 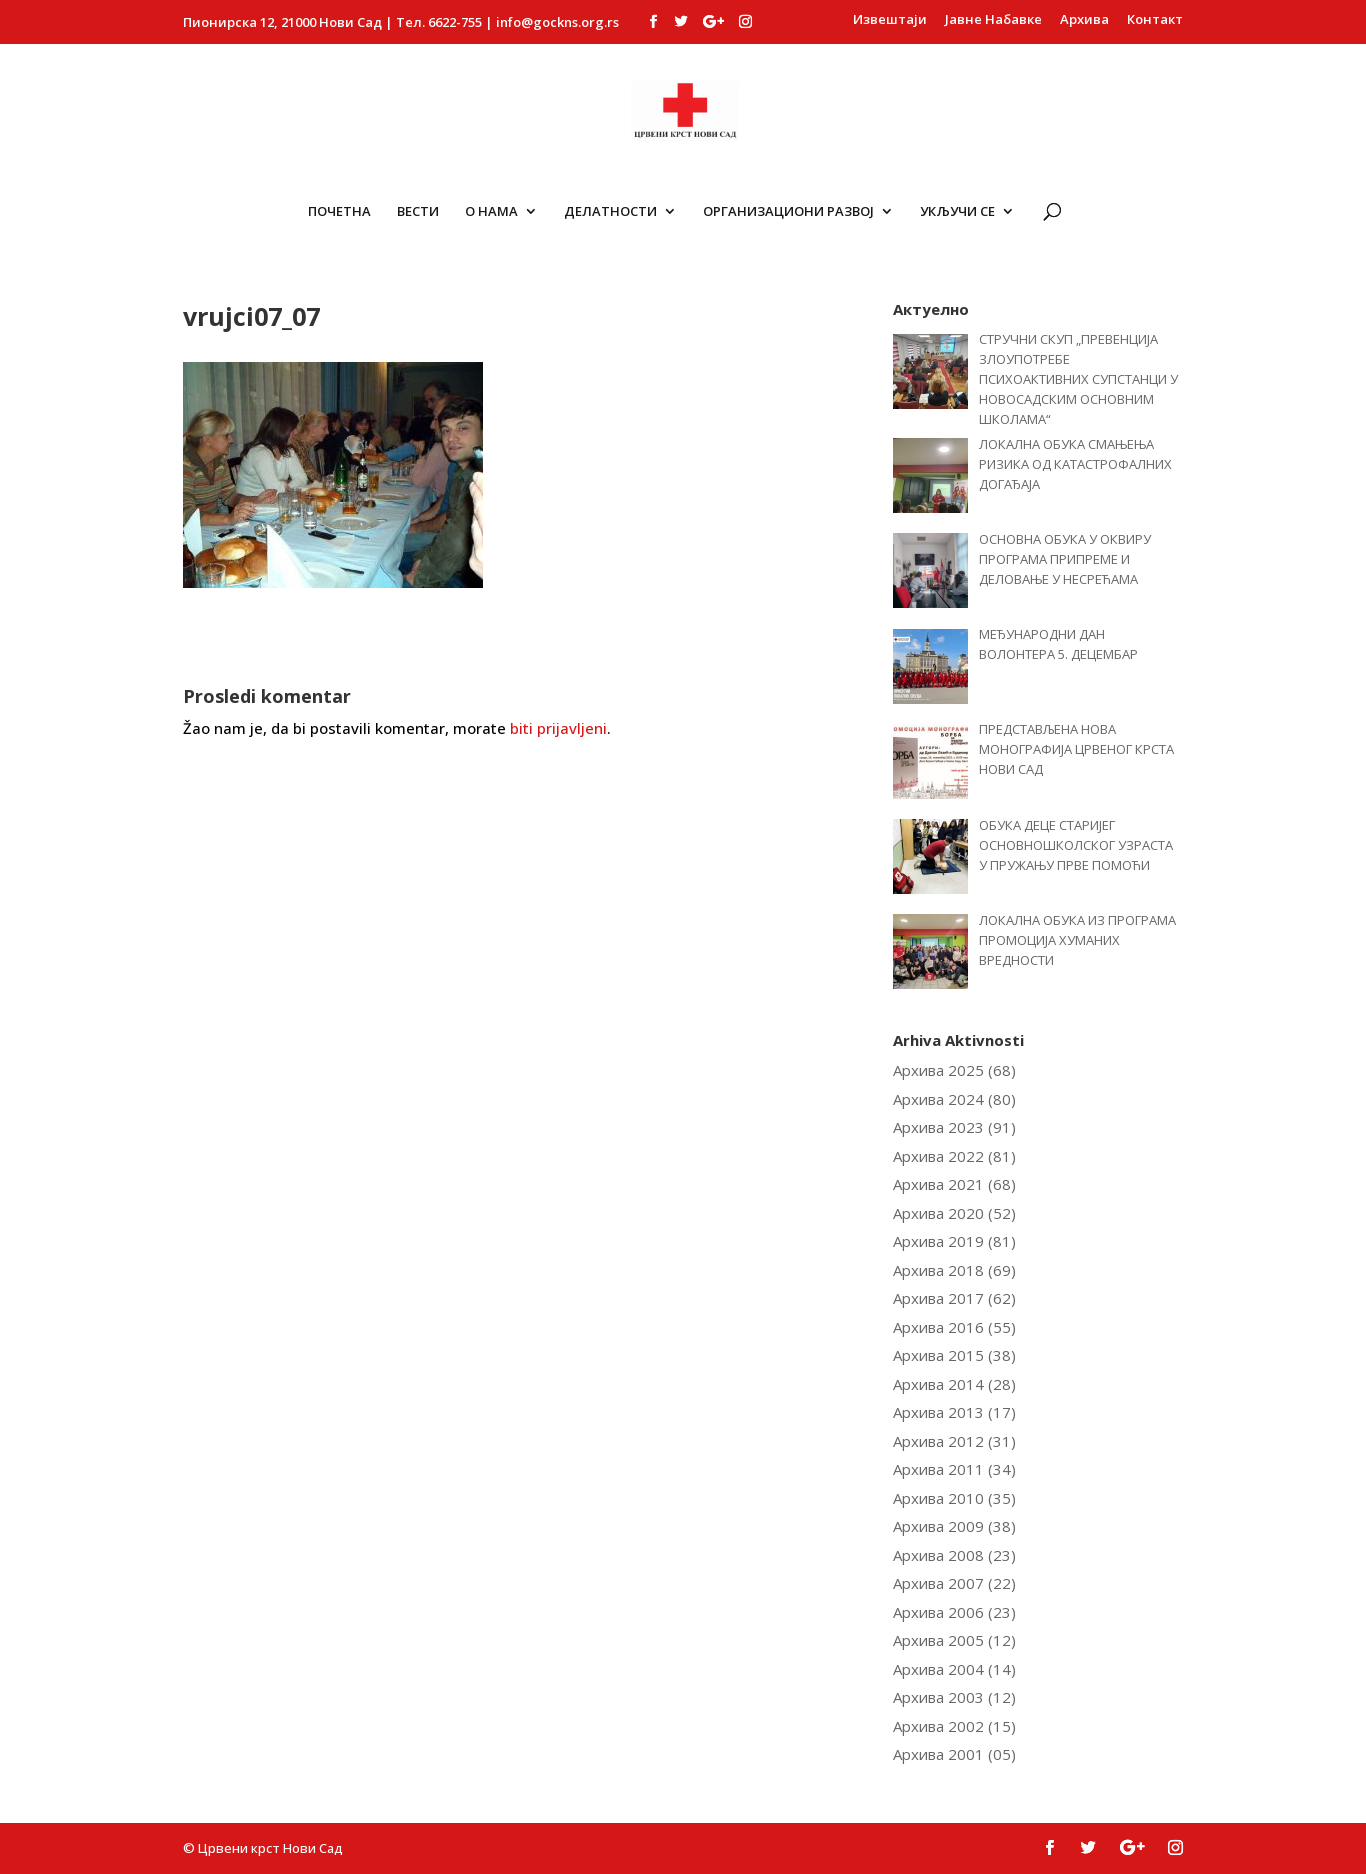 What do you see at coordinates (954, 1754) in the screenshot?
I see `Архива 2001 (05)` at bounding box center [954, 1754].